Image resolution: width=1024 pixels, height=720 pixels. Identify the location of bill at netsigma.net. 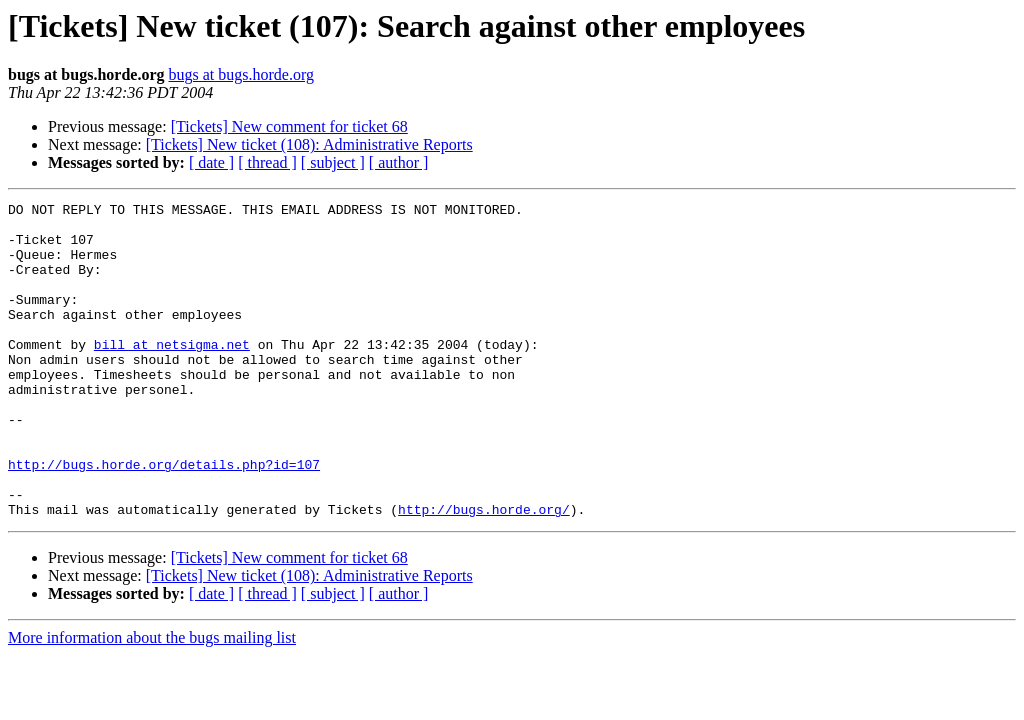
(172, 374).